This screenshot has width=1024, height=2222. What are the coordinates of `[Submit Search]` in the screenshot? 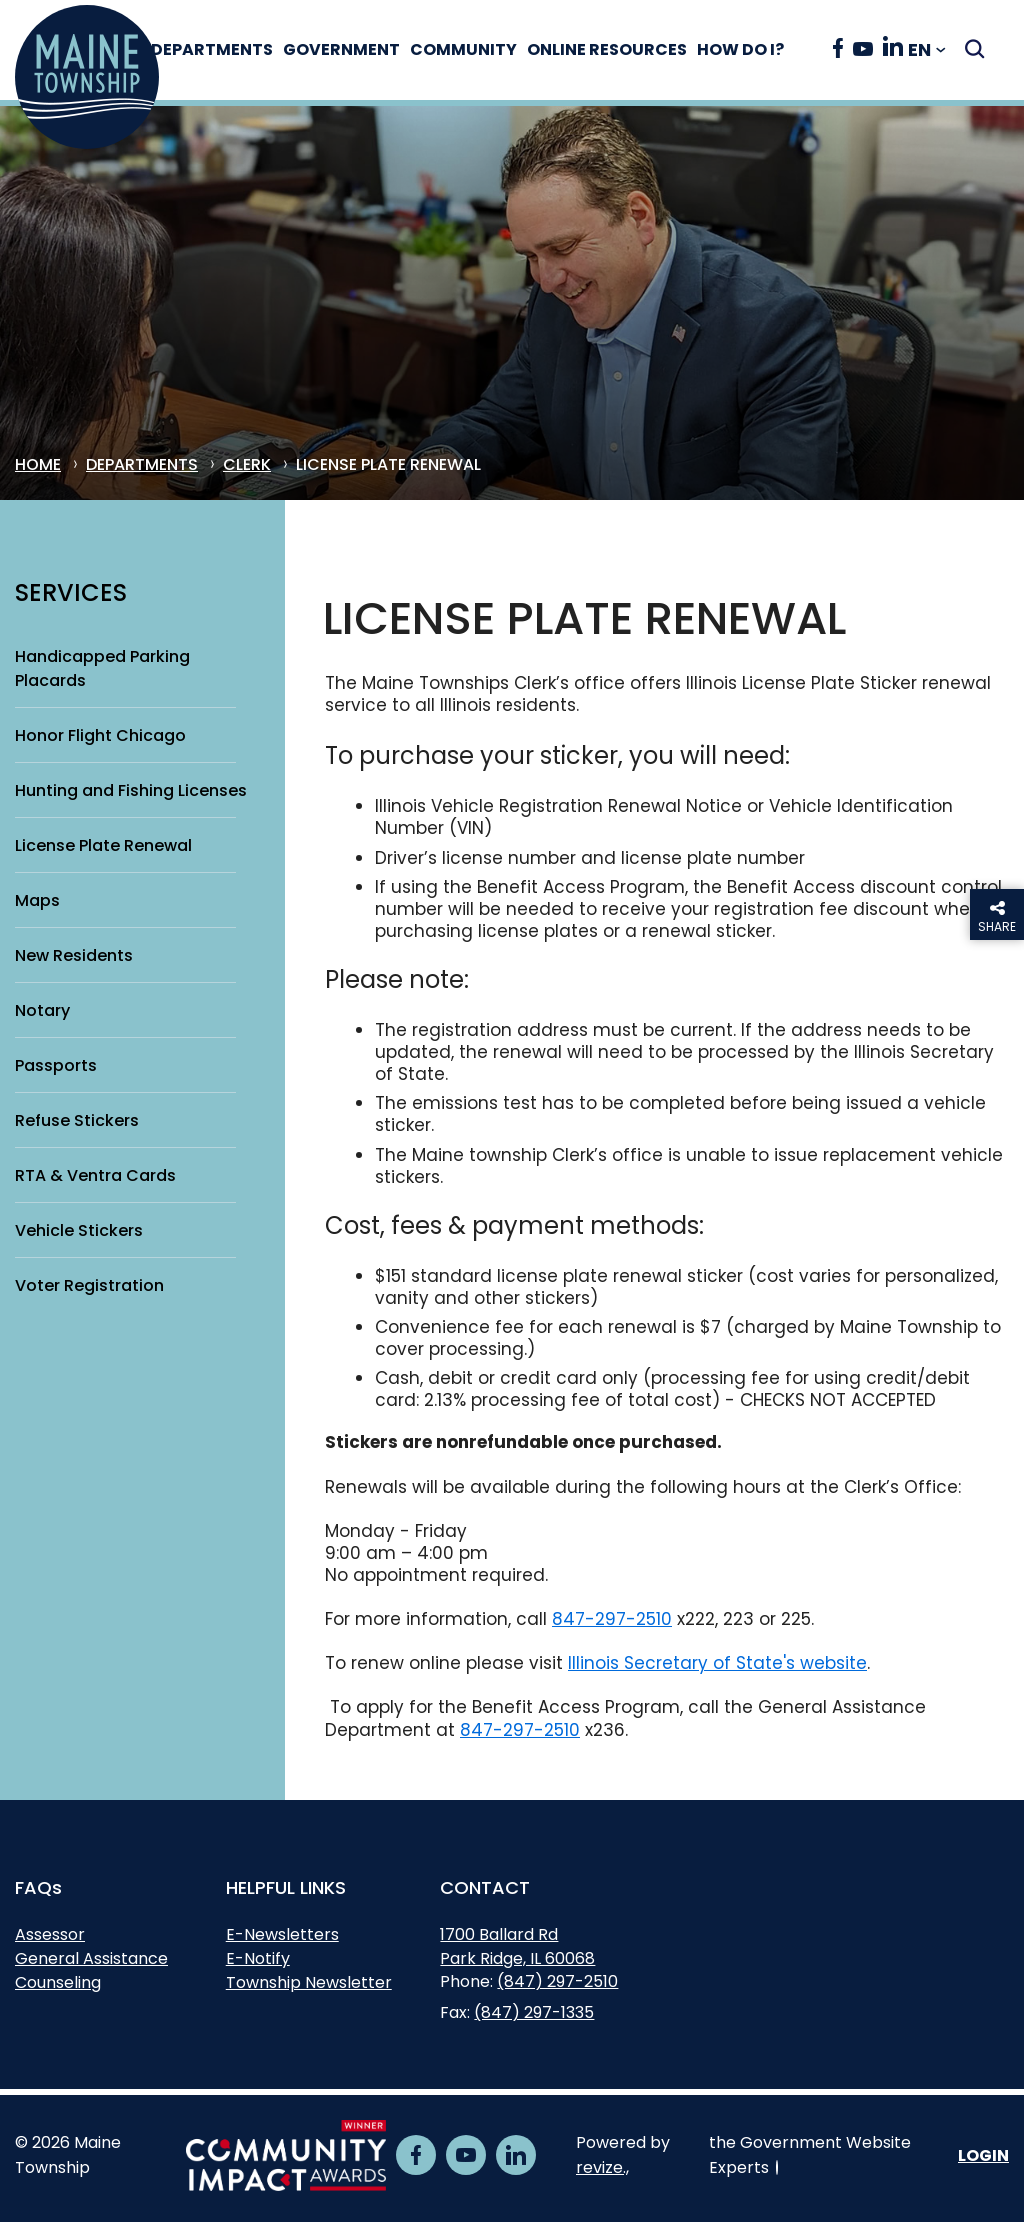 It's located at (974, 48).